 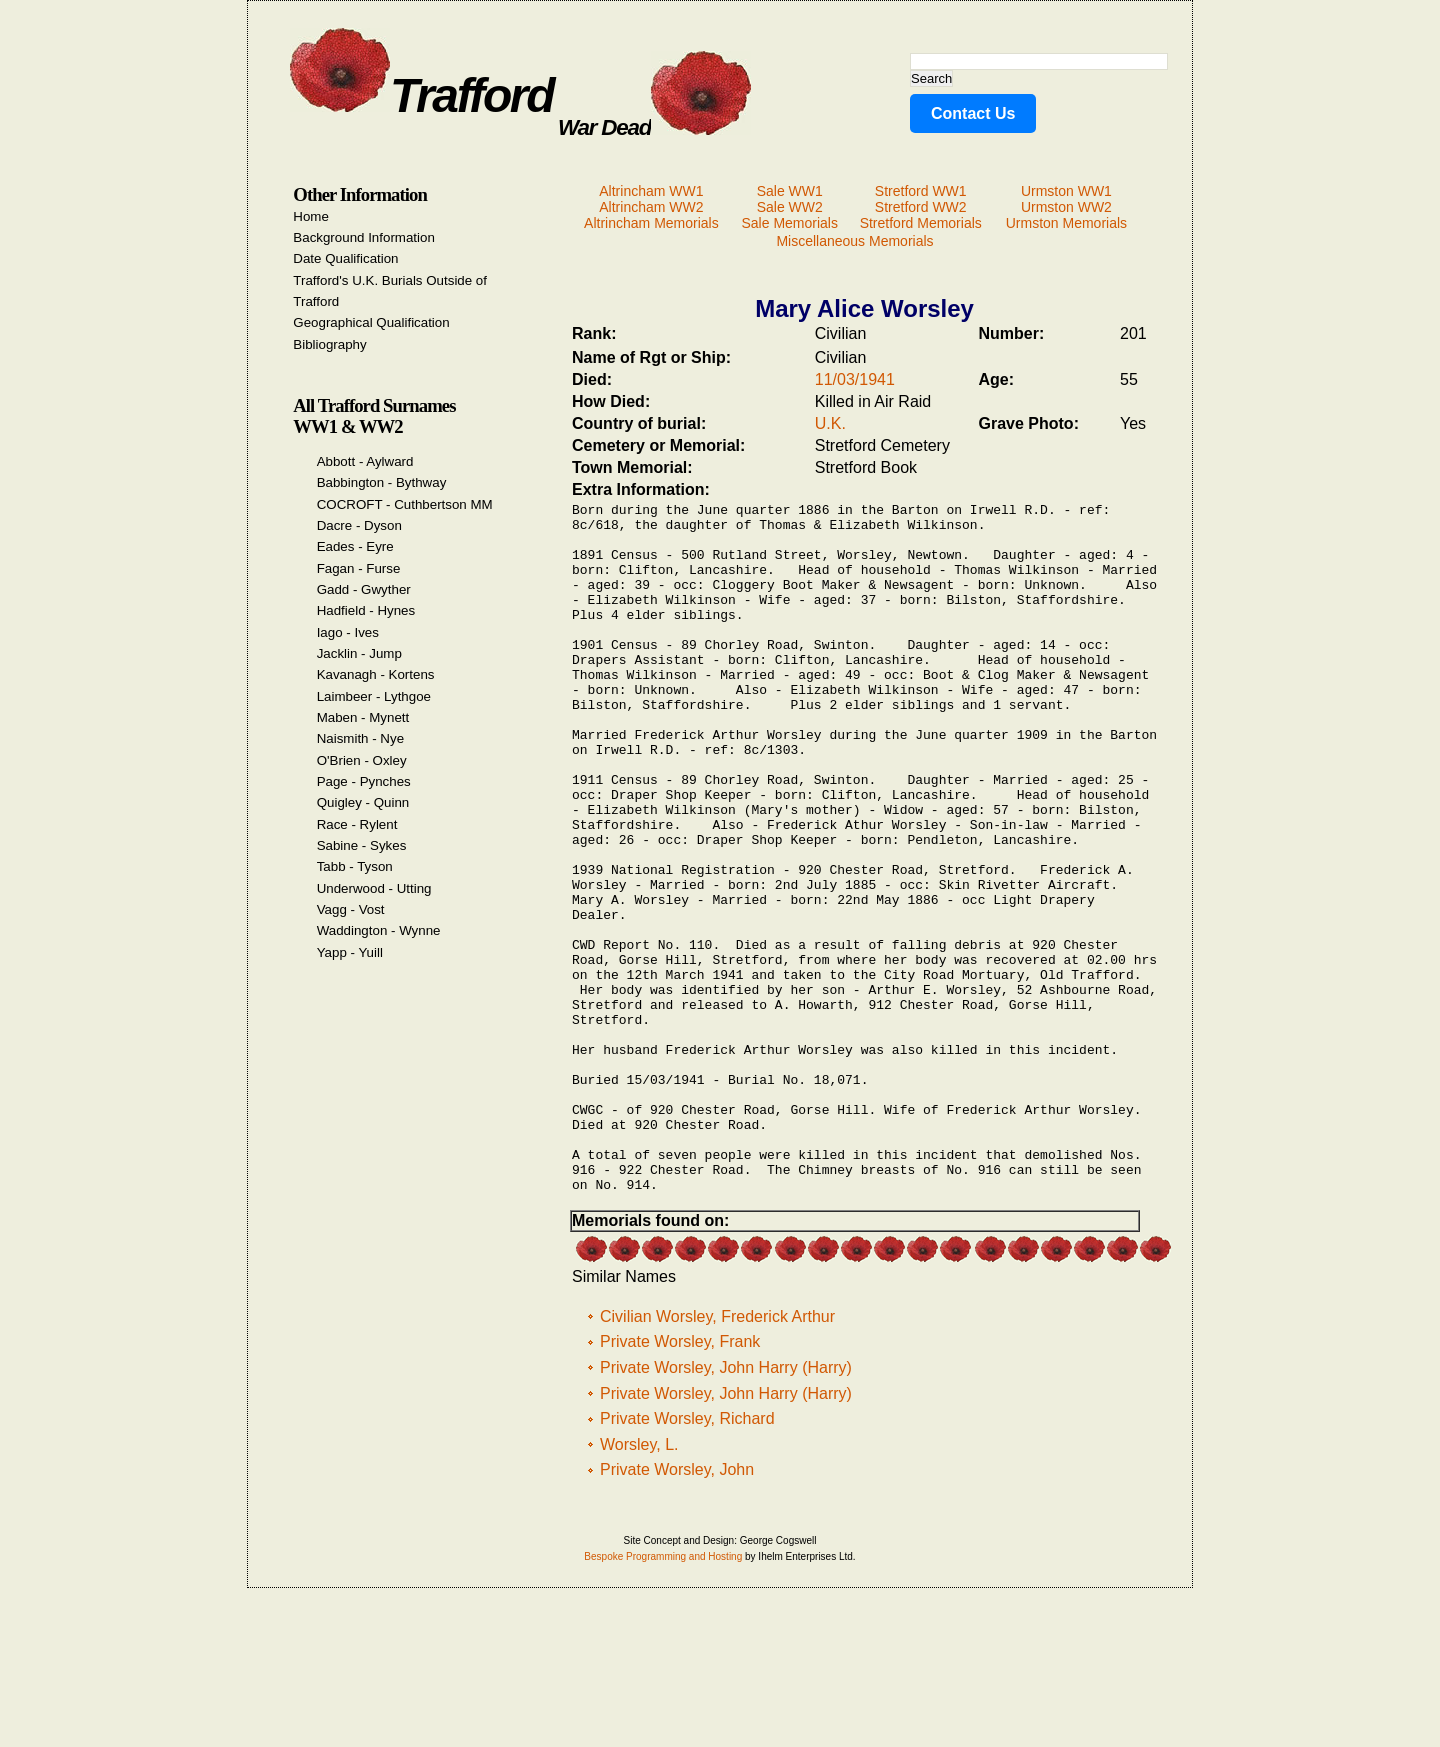 I want to click on Stretford Memorials, so click(x=921, y=223).